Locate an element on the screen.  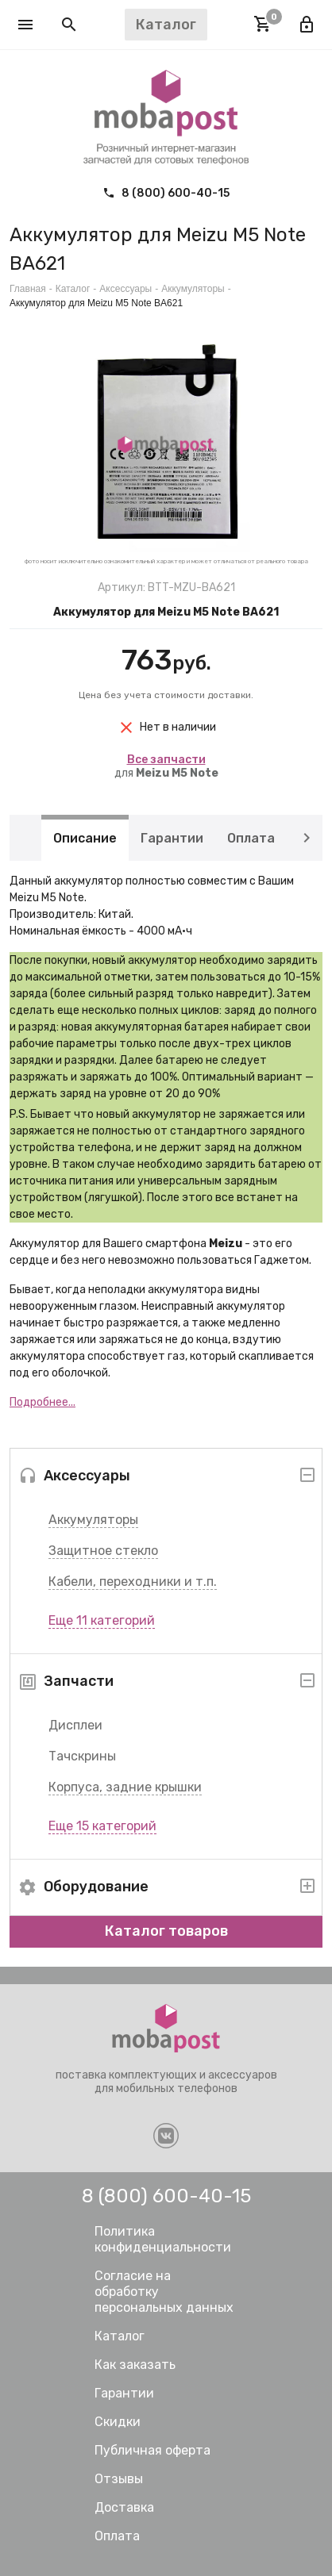
Гарантии is located at coordinates (172, 837).